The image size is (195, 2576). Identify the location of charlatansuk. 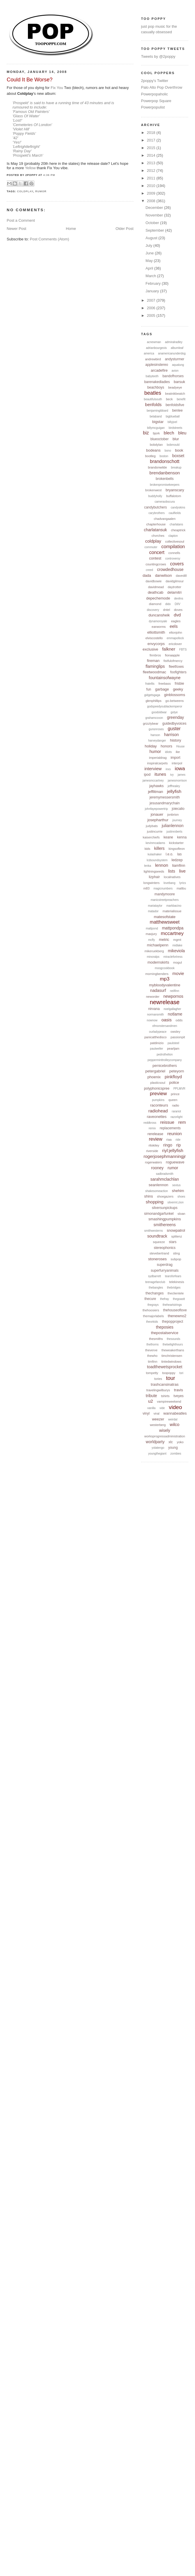
(155, 529).